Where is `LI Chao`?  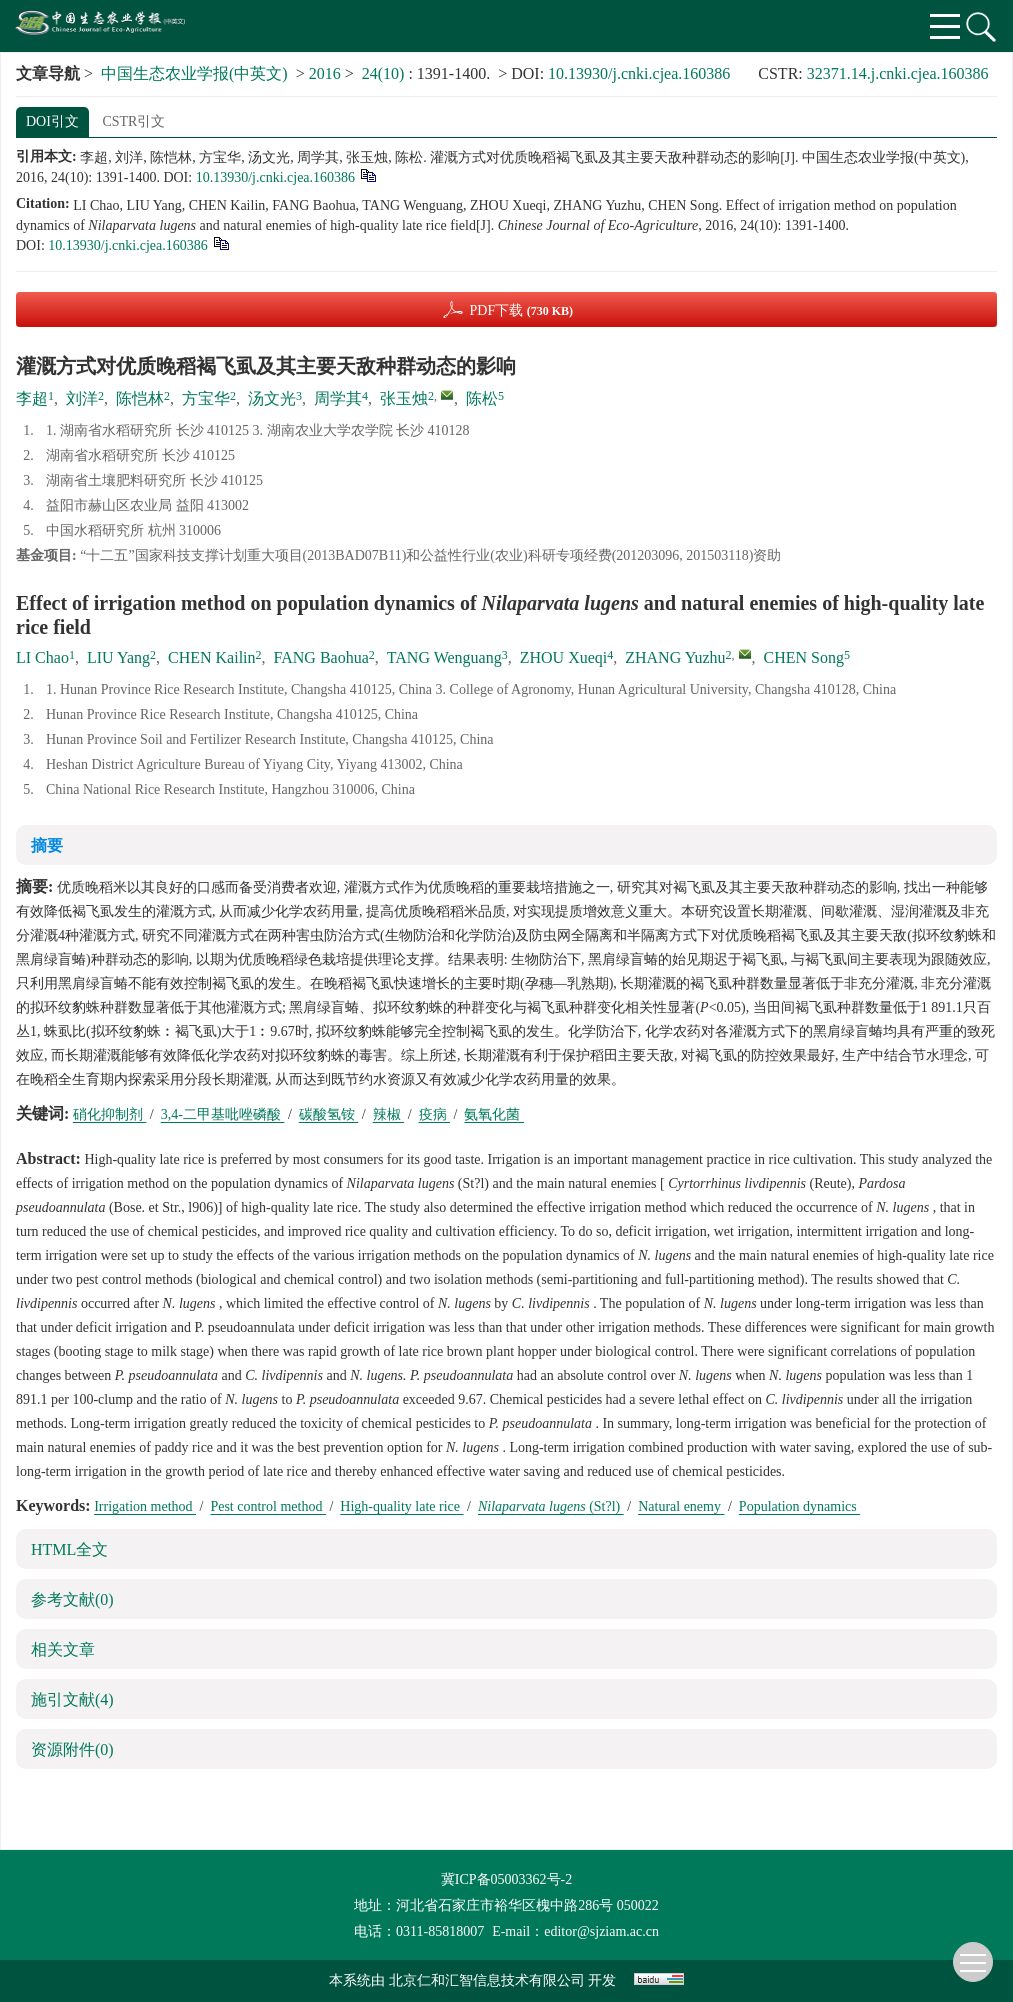
LI Chao is located at coordinates (42, 657).